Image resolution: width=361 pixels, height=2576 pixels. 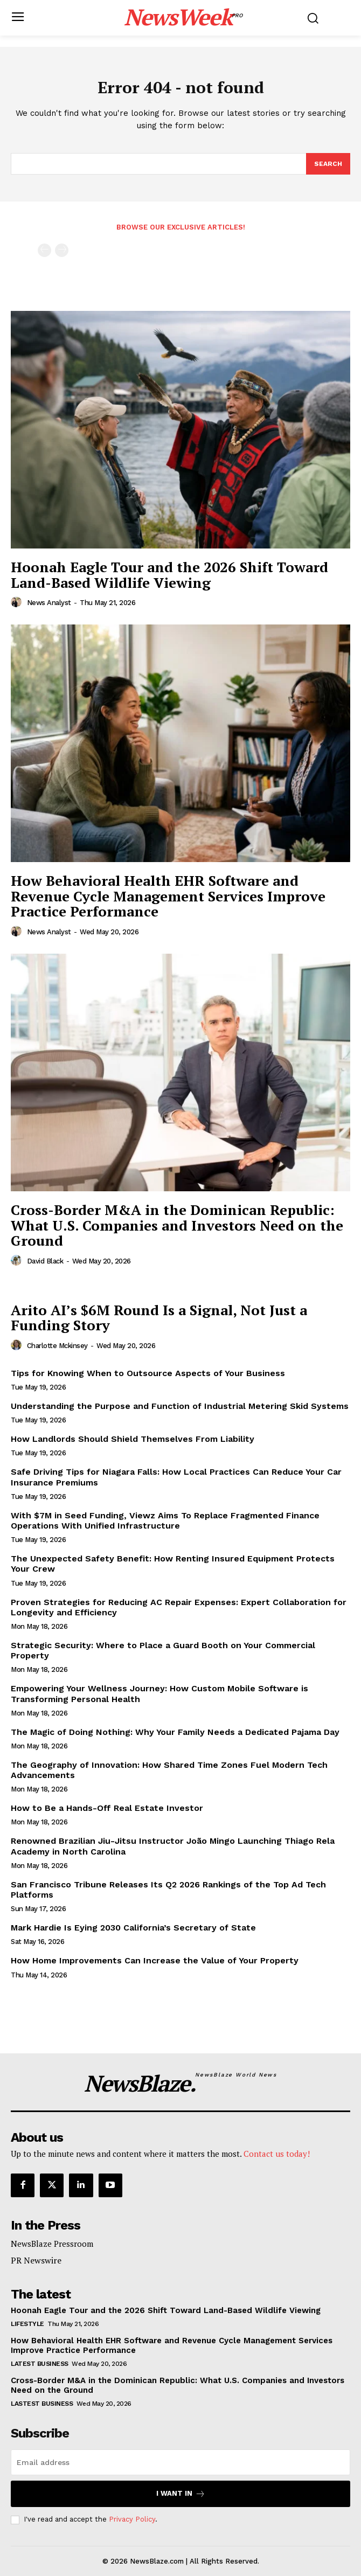 I want to click on NewsBlaze Pressroom, so click(x=52, y=2243).